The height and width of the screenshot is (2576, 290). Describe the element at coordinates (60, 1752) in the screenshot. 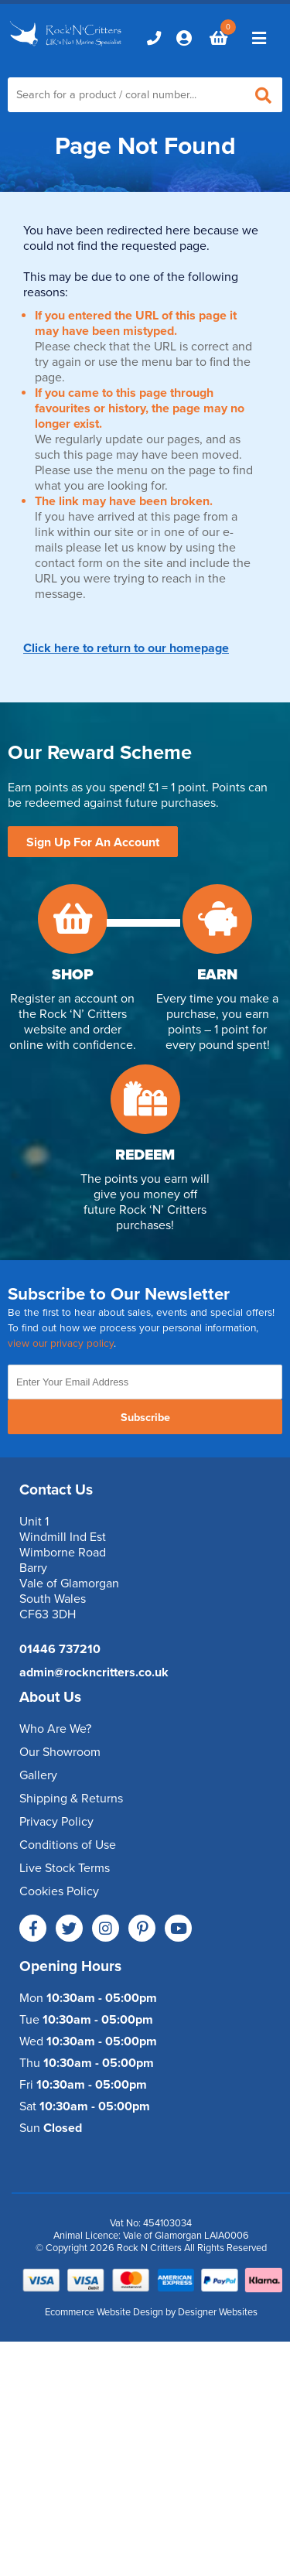

I see `Our Showroom` at that location.